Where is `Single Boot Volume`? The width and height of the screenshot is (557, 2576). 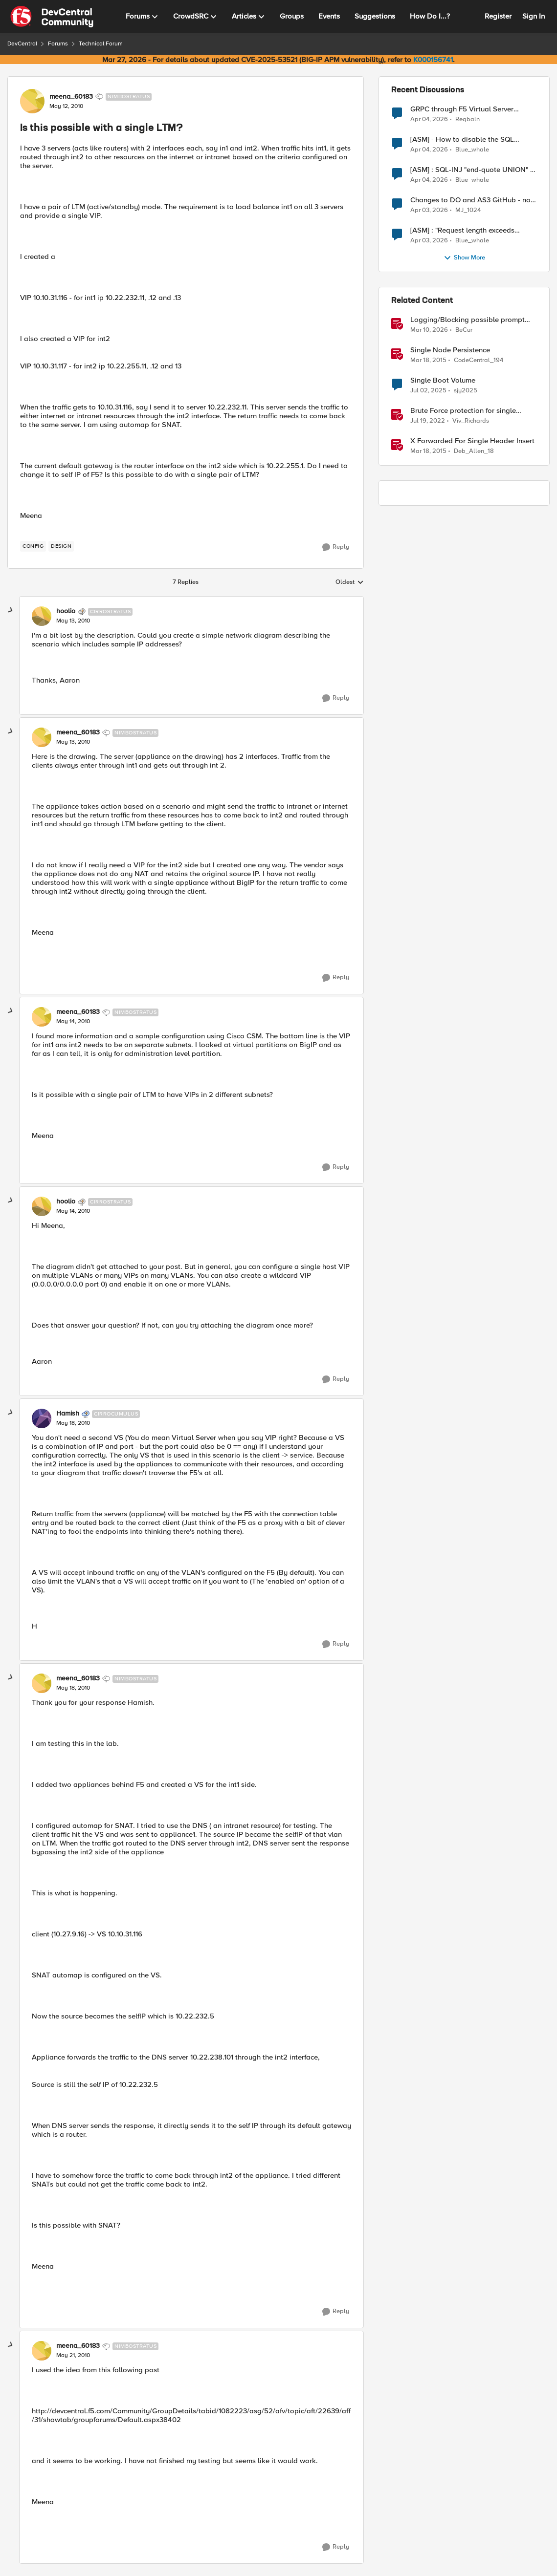
Single Boot Volume is located at coordinates (442, 380).